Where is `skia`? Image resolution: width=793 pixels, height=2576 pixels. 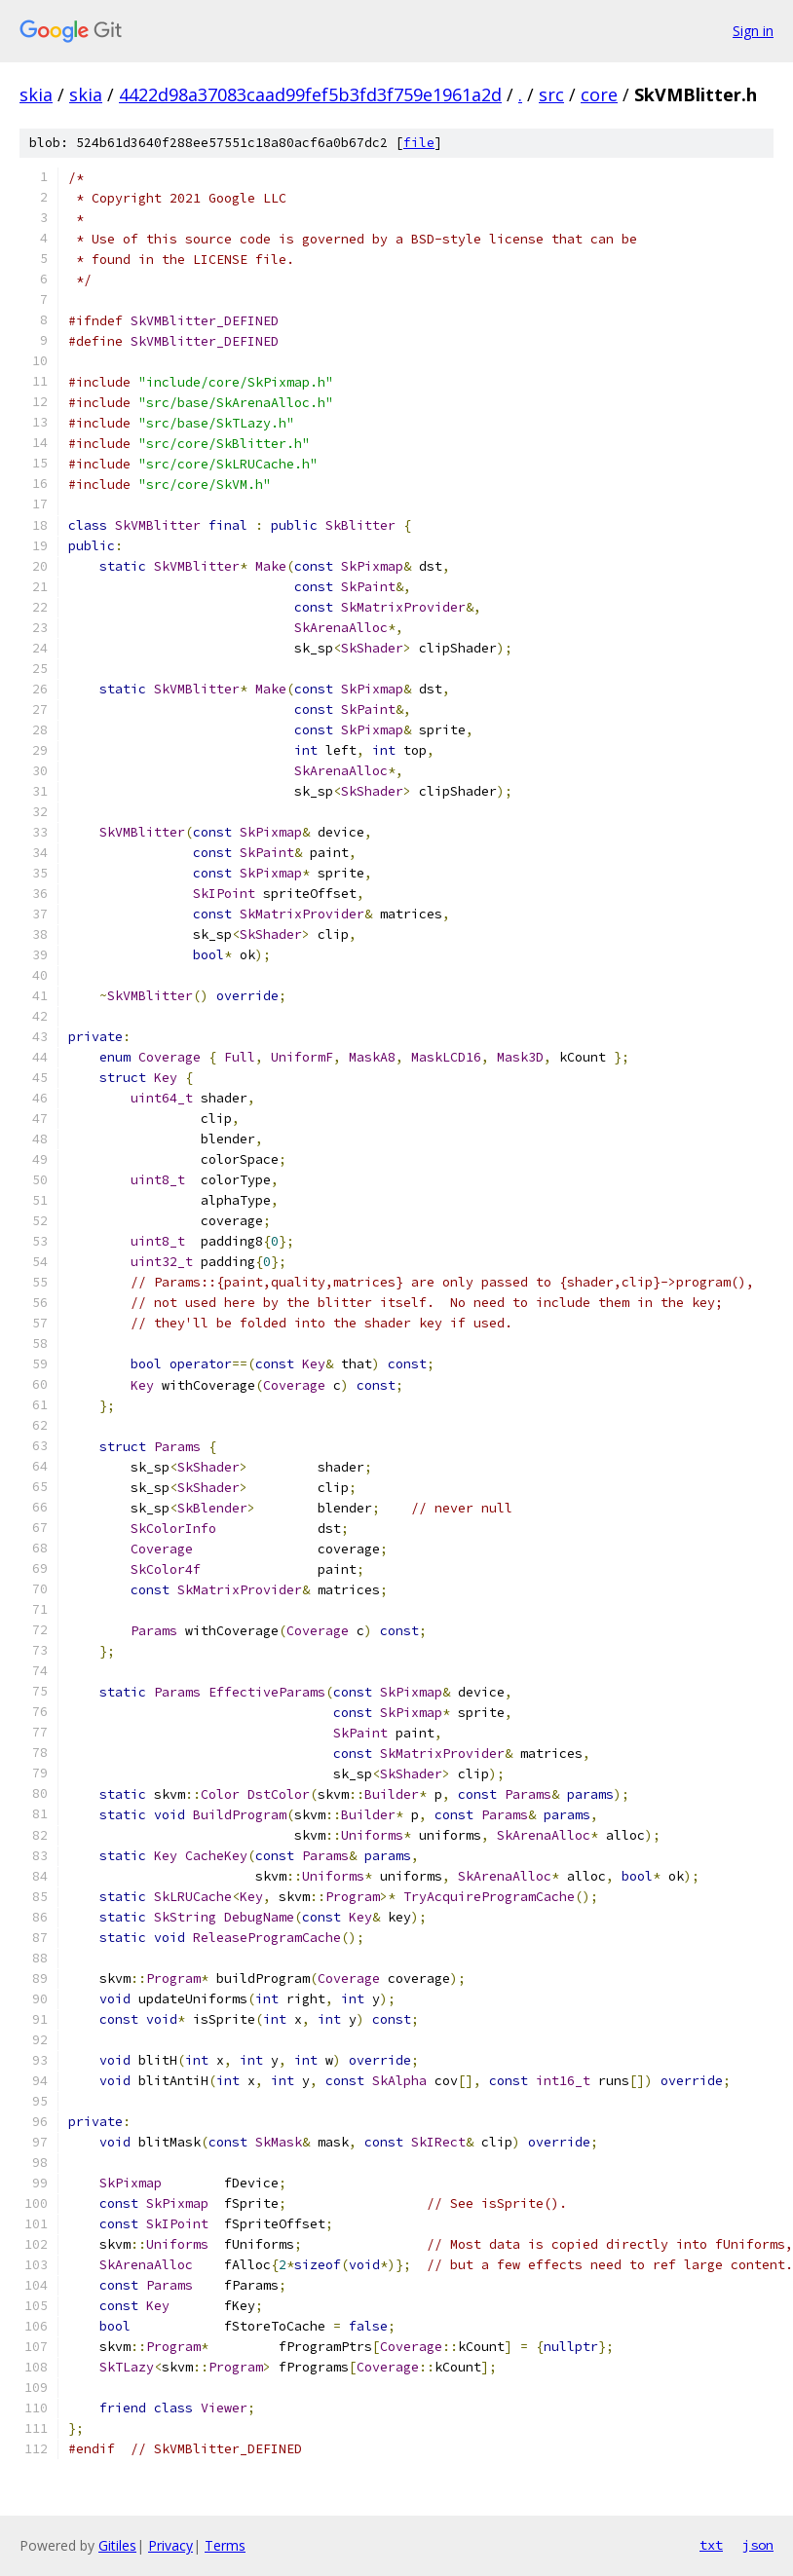 skia is located at coordinates (36, 94).